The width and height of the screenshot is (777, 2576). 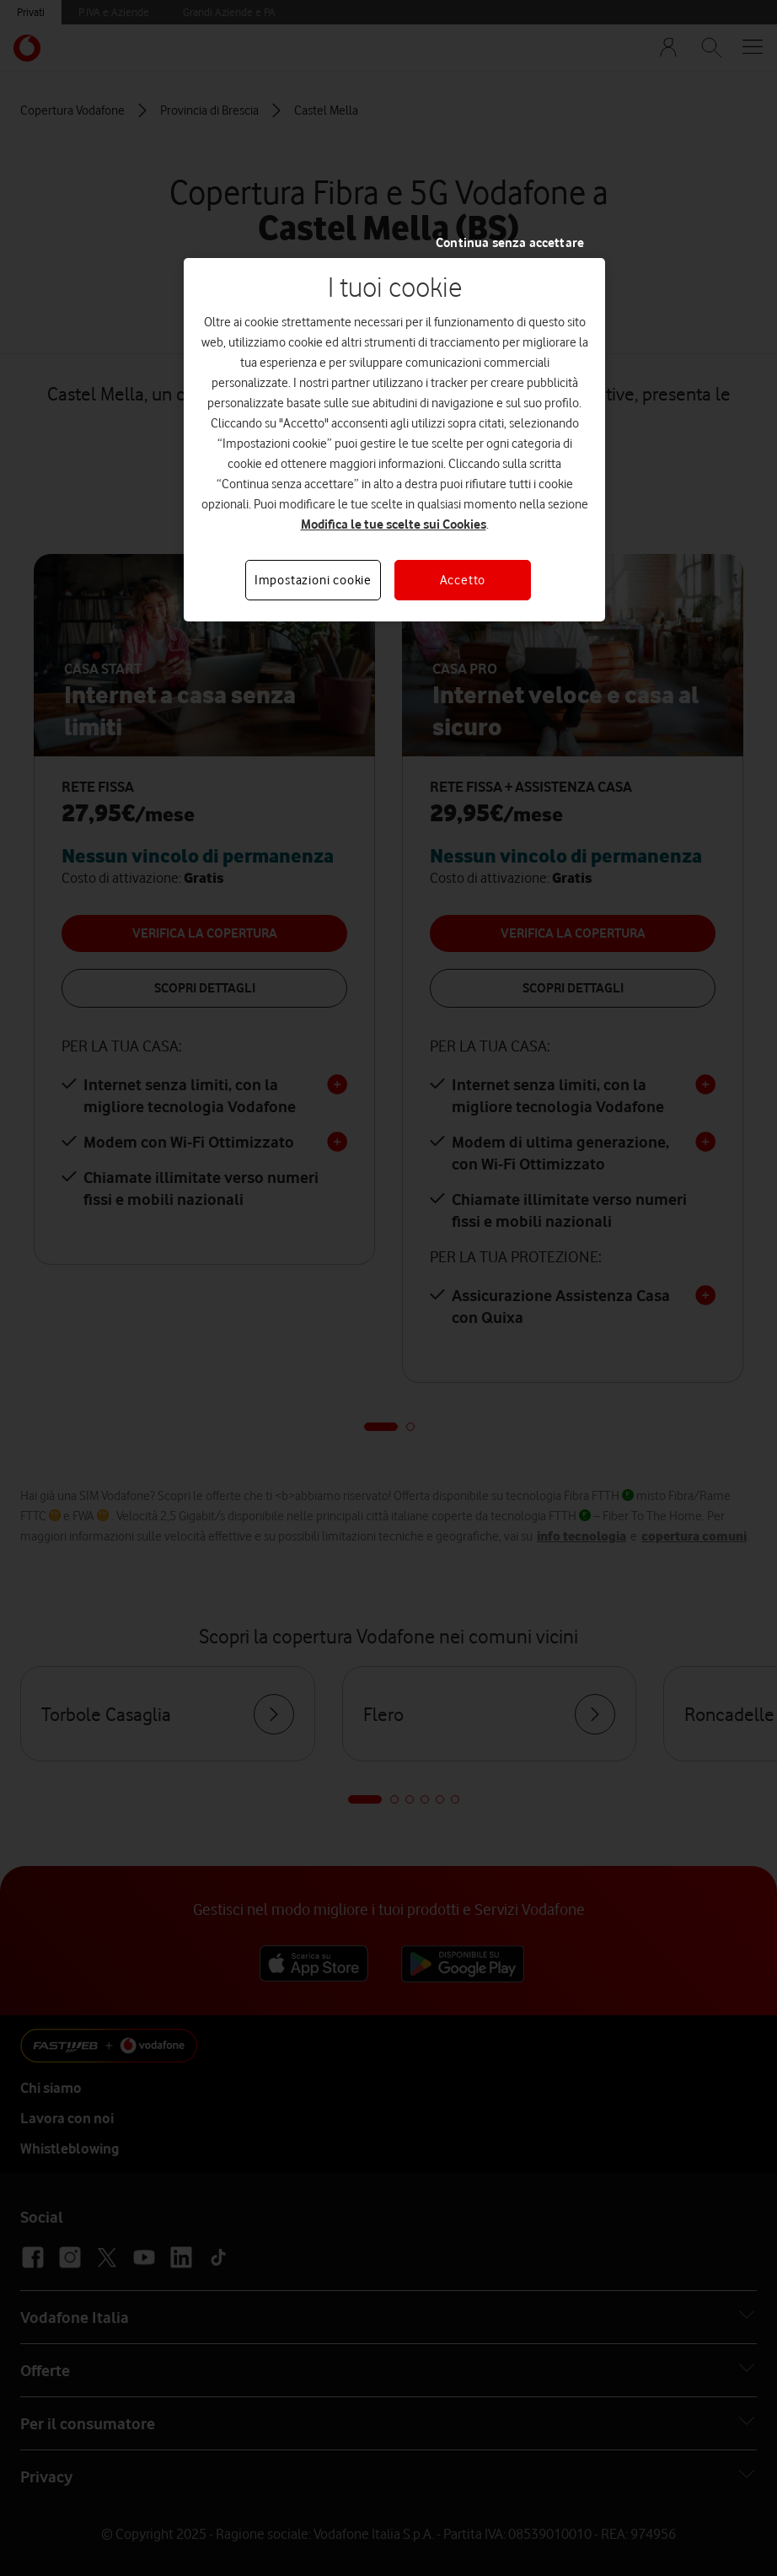 What do you see at coordinates (393, 524) in the screenshot?
I see `Modifica le tue scelte sui Cookies` at bounding box center [393, 524].